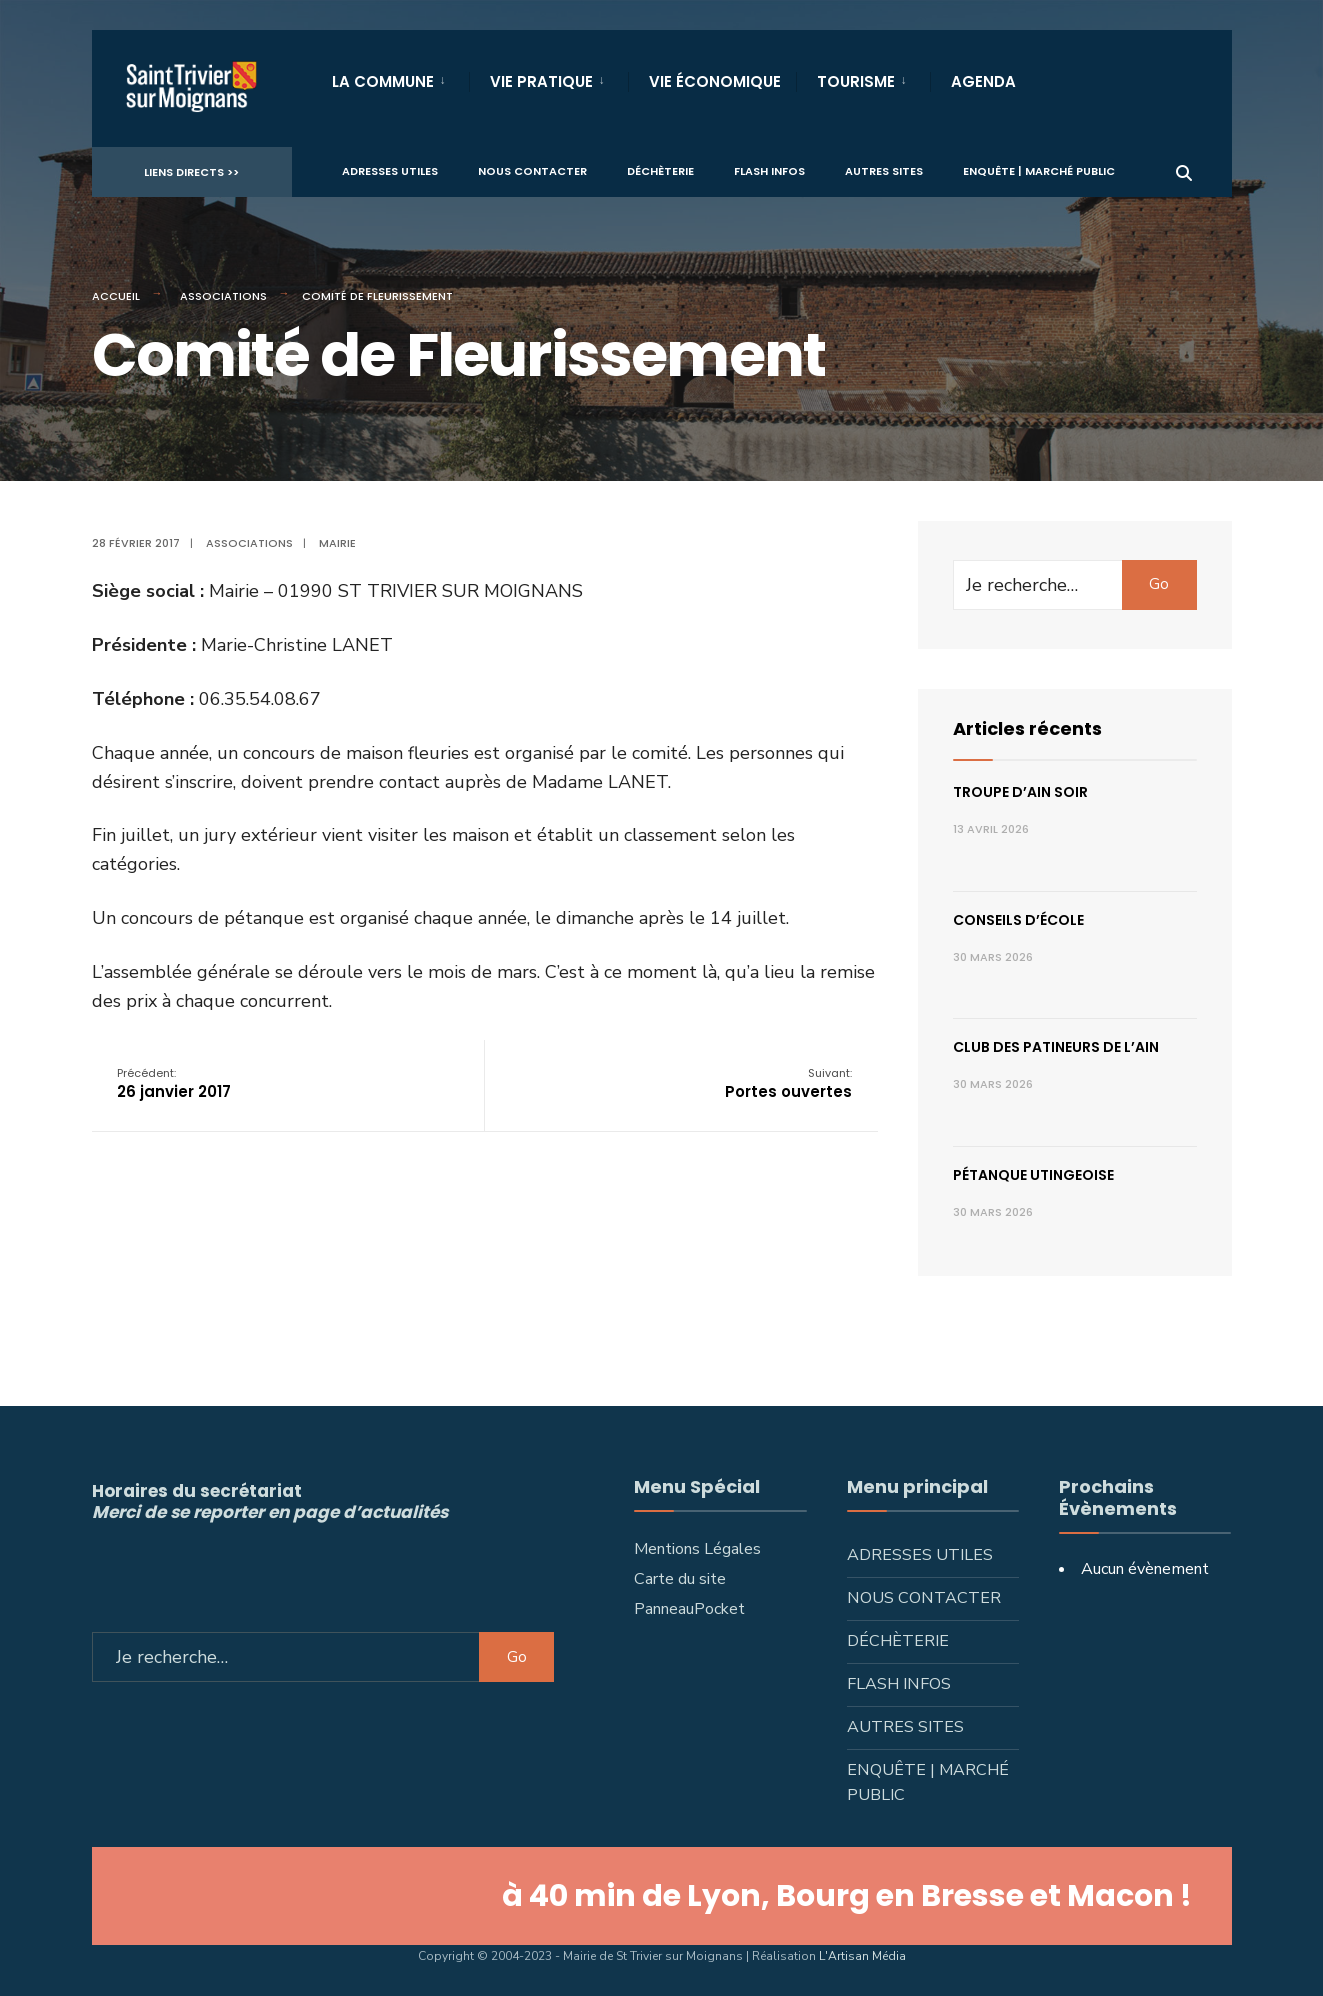 This screenshot has width=1323, height=1996. I want to click on Portes ouvertes, so click(788, 1083).